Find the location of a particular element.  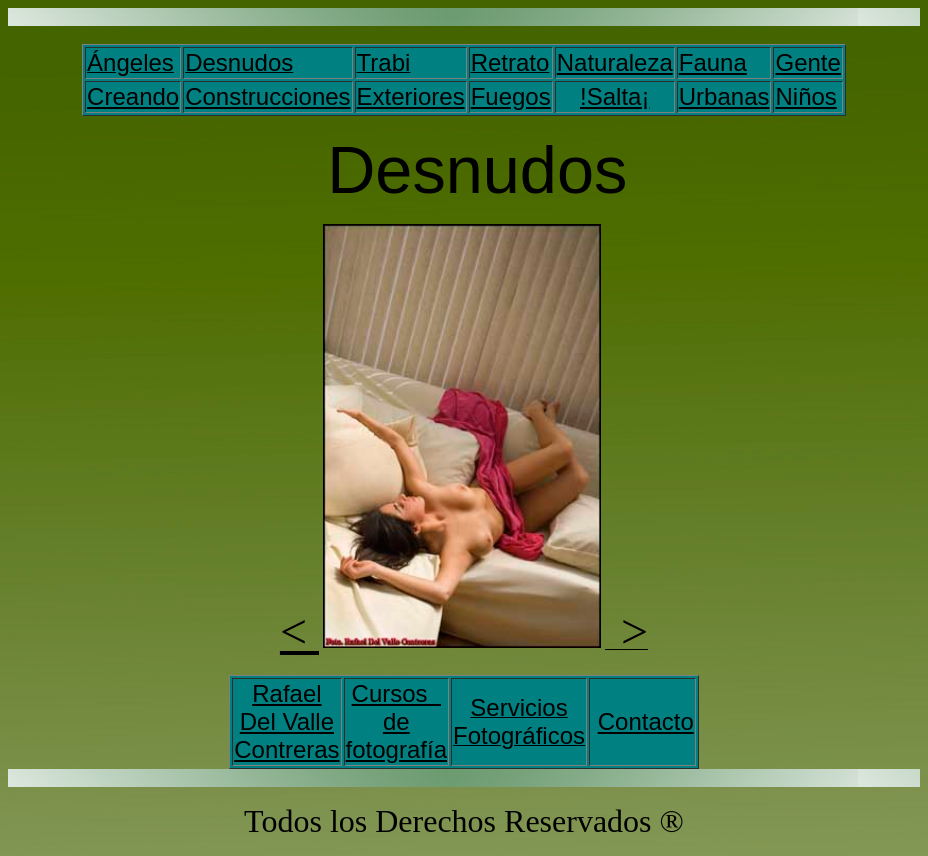

Fauna is located at coordinates (713, 62).